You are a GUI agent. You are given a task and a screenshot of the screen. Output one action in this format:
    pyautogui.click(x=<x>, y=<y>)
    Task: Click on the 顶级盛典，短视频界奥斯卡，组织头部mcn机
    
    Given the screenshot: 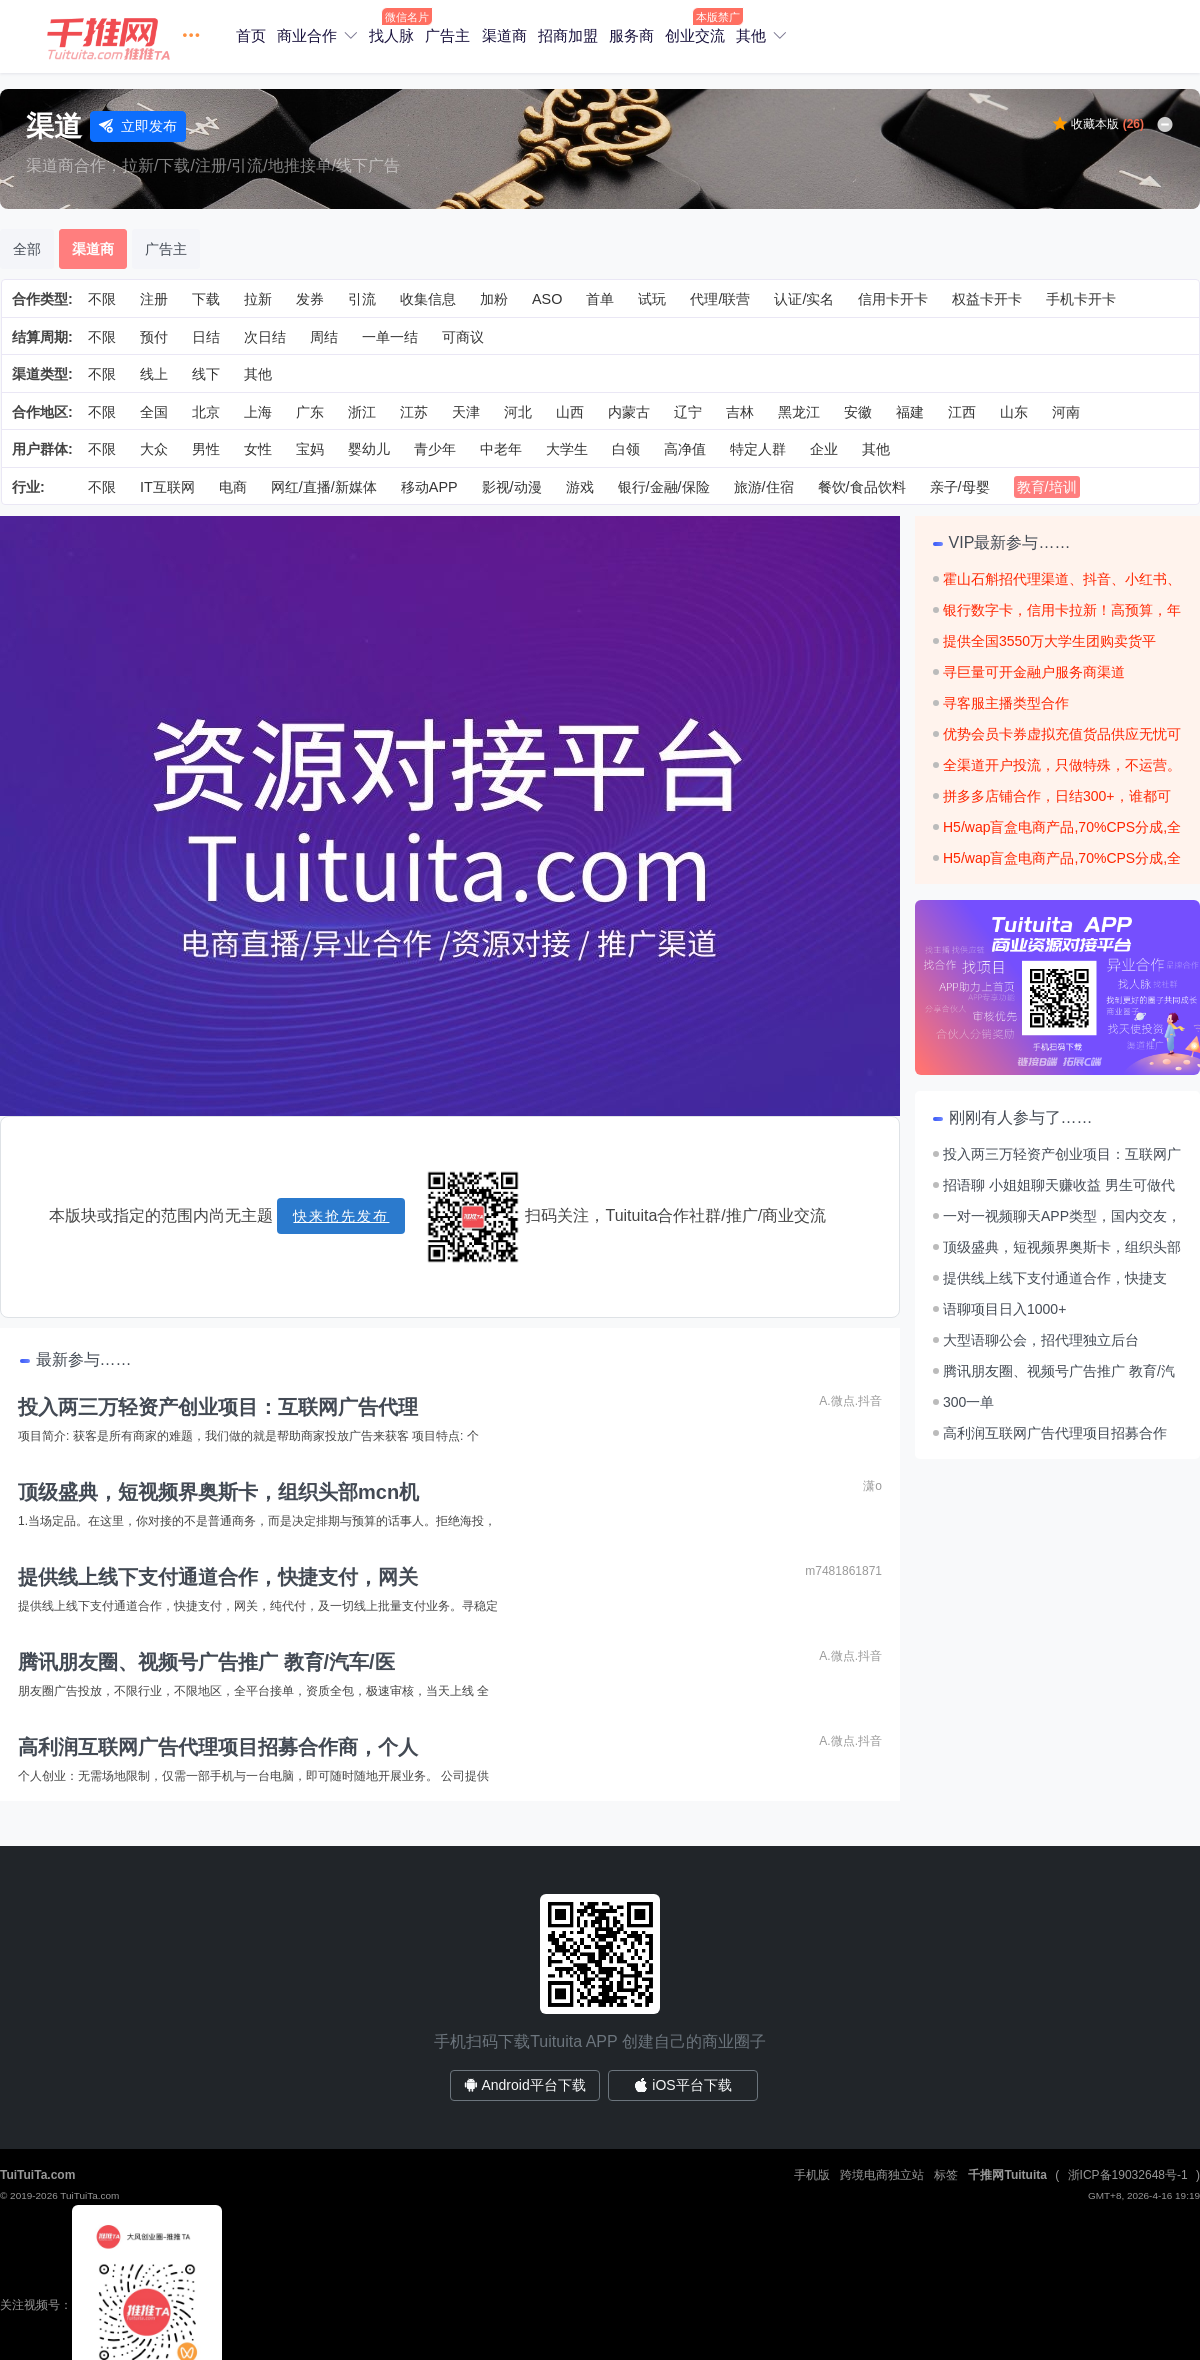 What is the action you would take?
    pyautogui.click(x=218, y=1492)
    